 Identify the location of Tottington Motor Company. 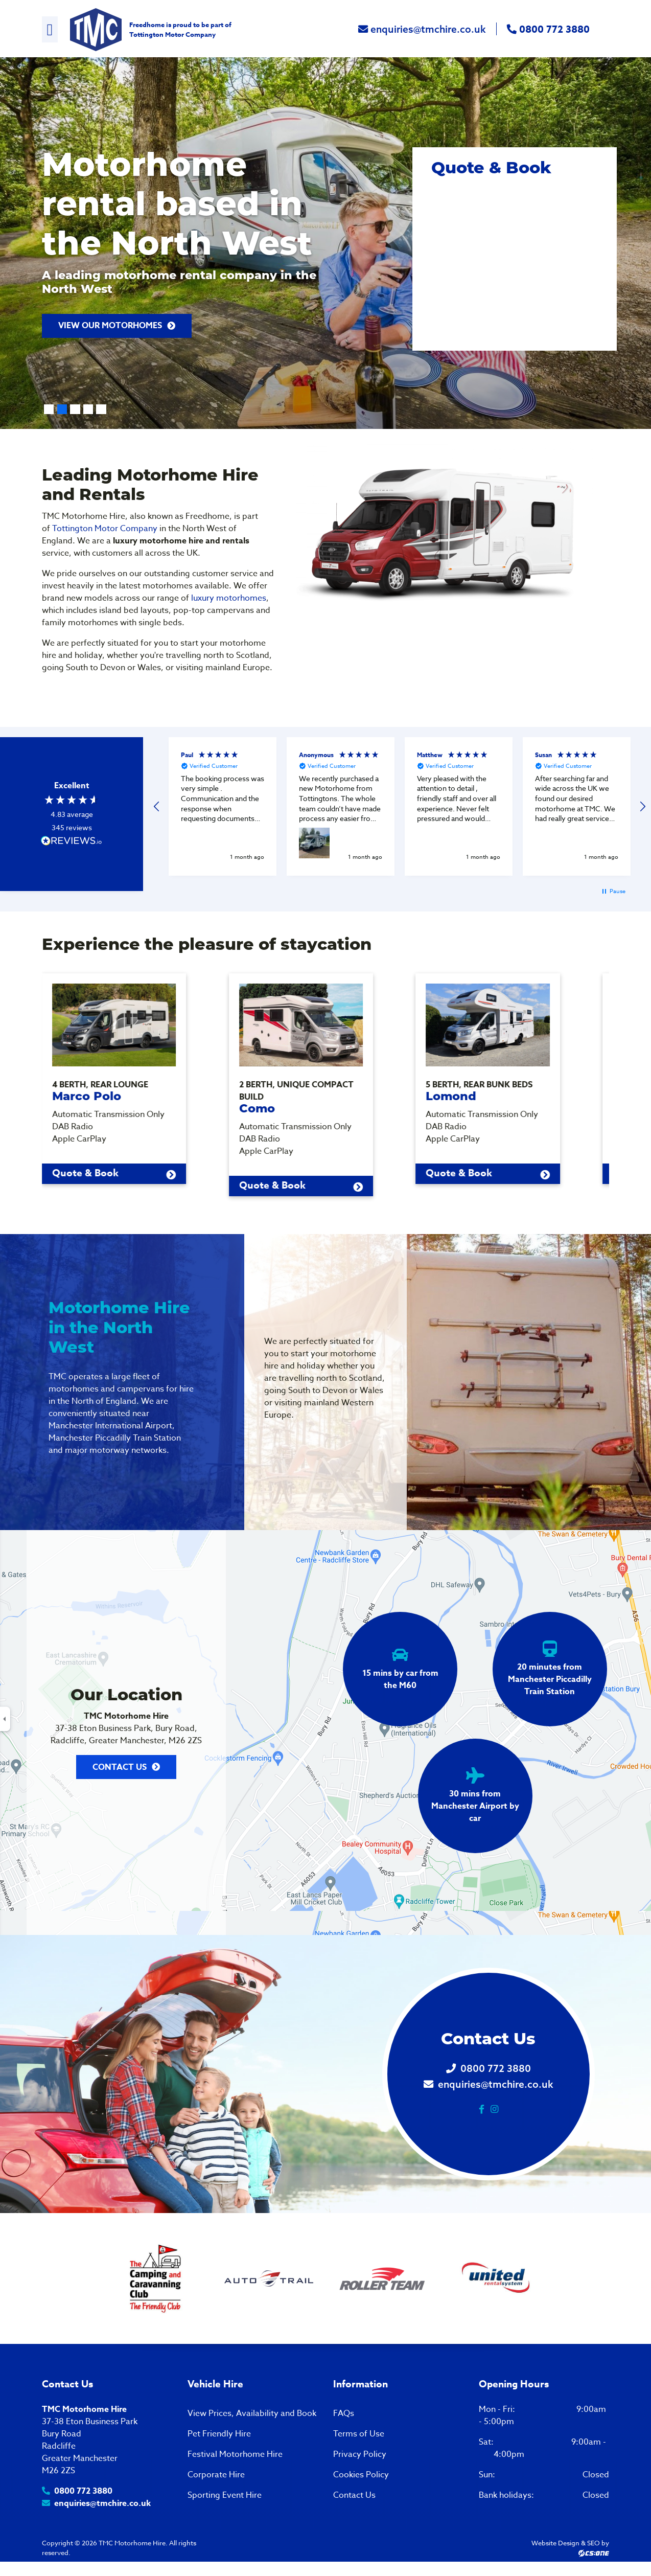
(172, 34).